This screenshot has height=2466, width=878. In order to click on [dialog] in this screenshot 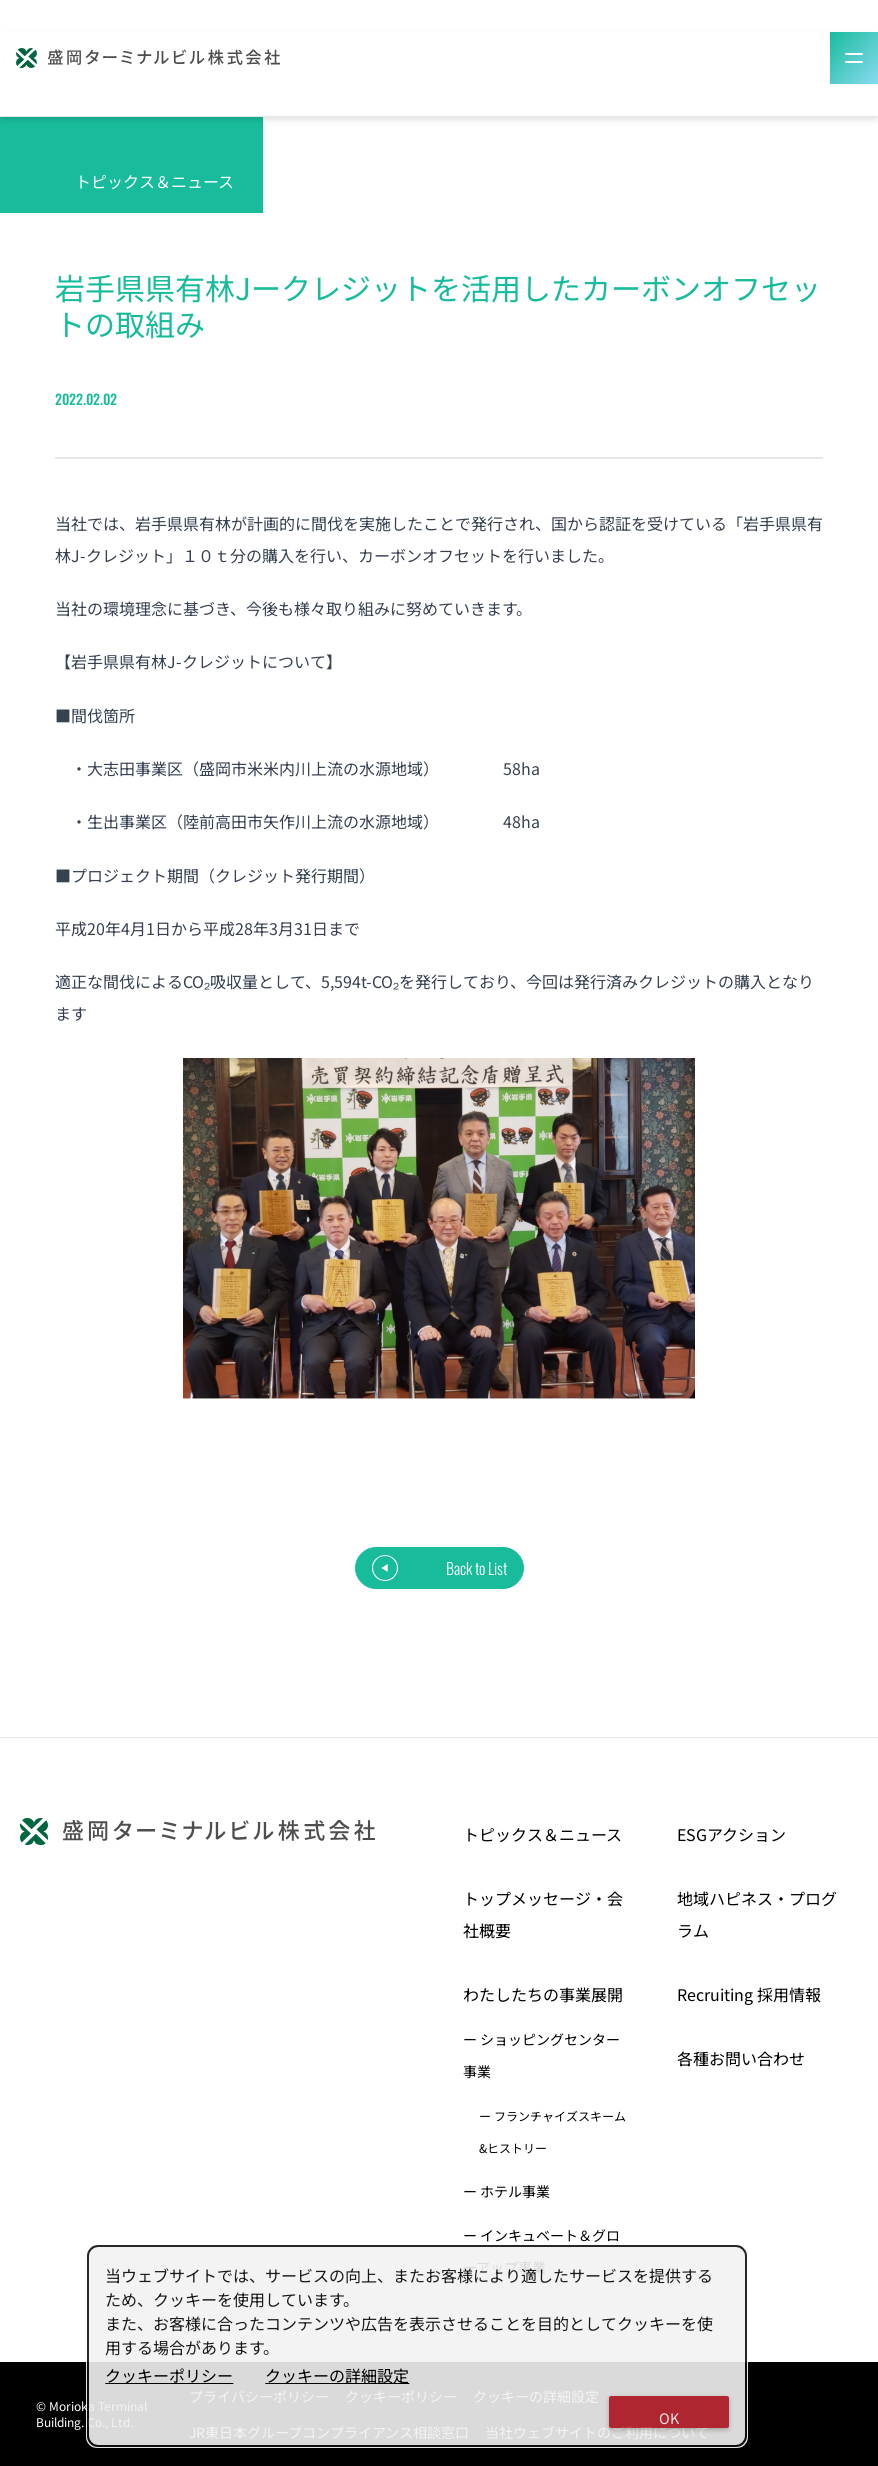, I will do `click(417, 2346)`.